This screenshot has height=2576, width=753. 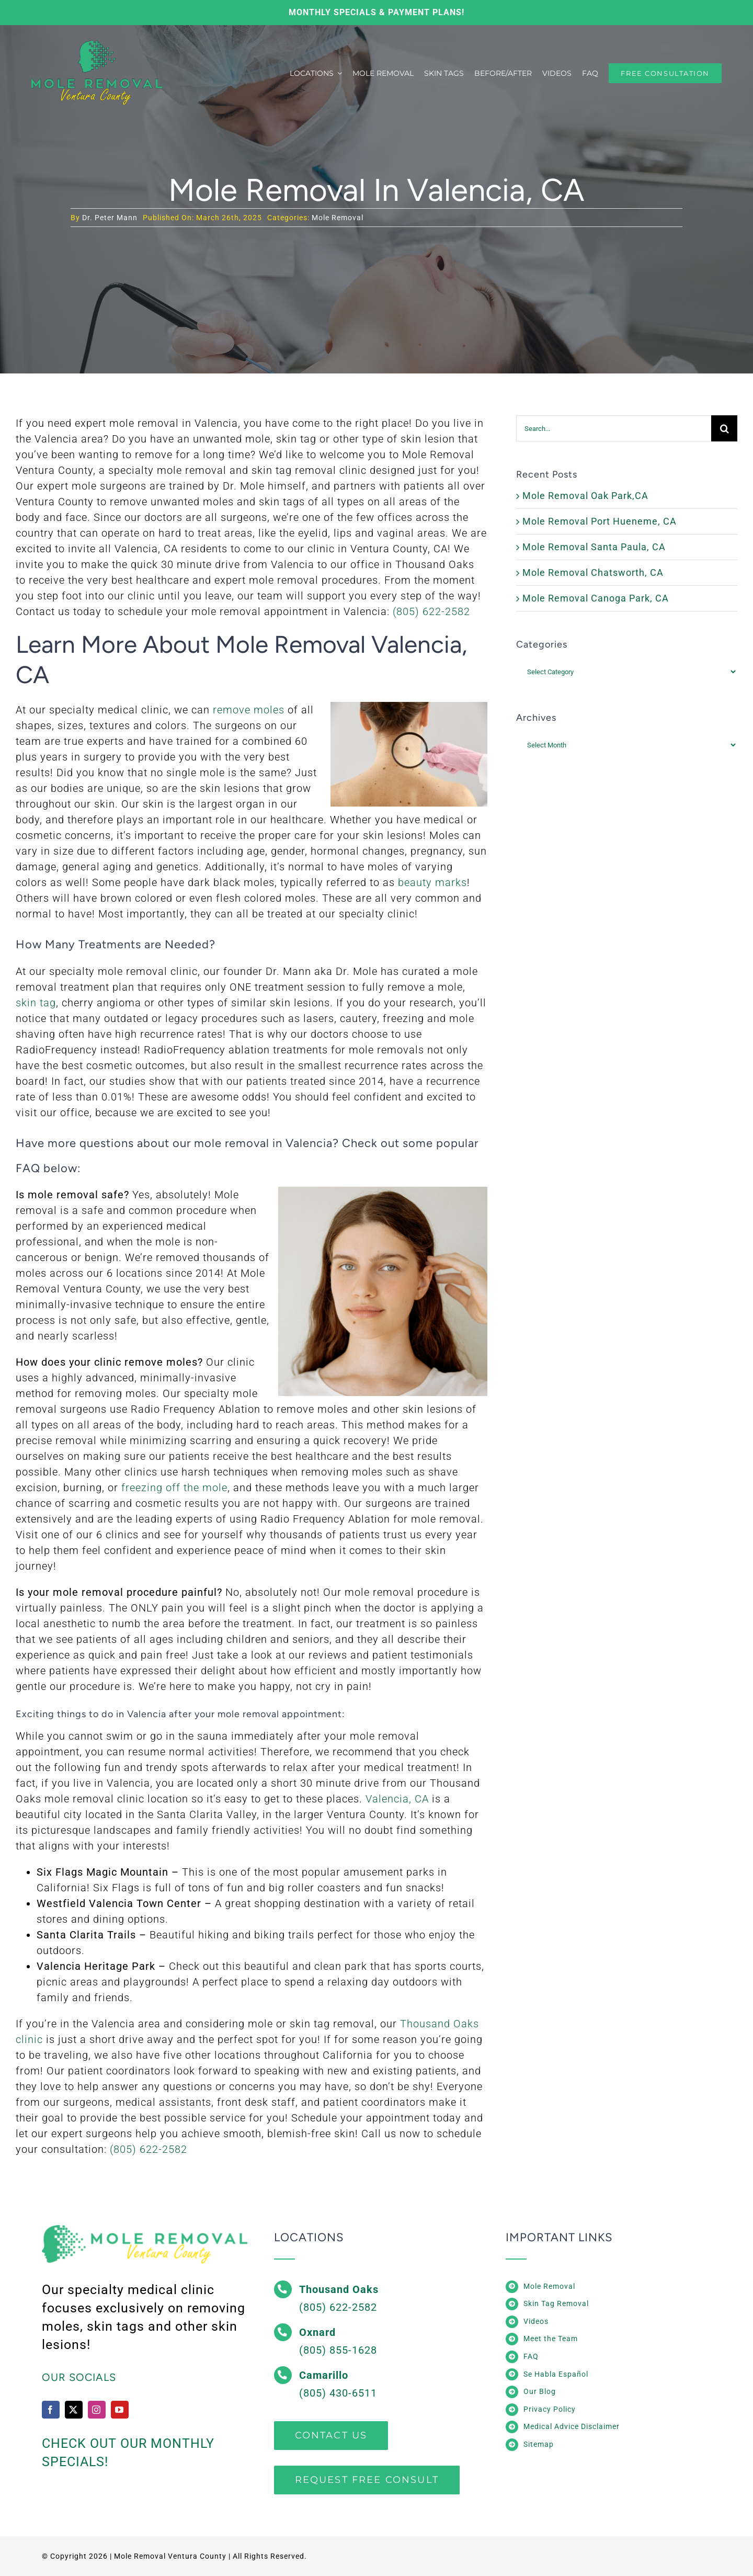 What do you see at coordinates (555, 2374) in the screenshot?
I see `Se Habla Español` at bounding box center [555, 2374].